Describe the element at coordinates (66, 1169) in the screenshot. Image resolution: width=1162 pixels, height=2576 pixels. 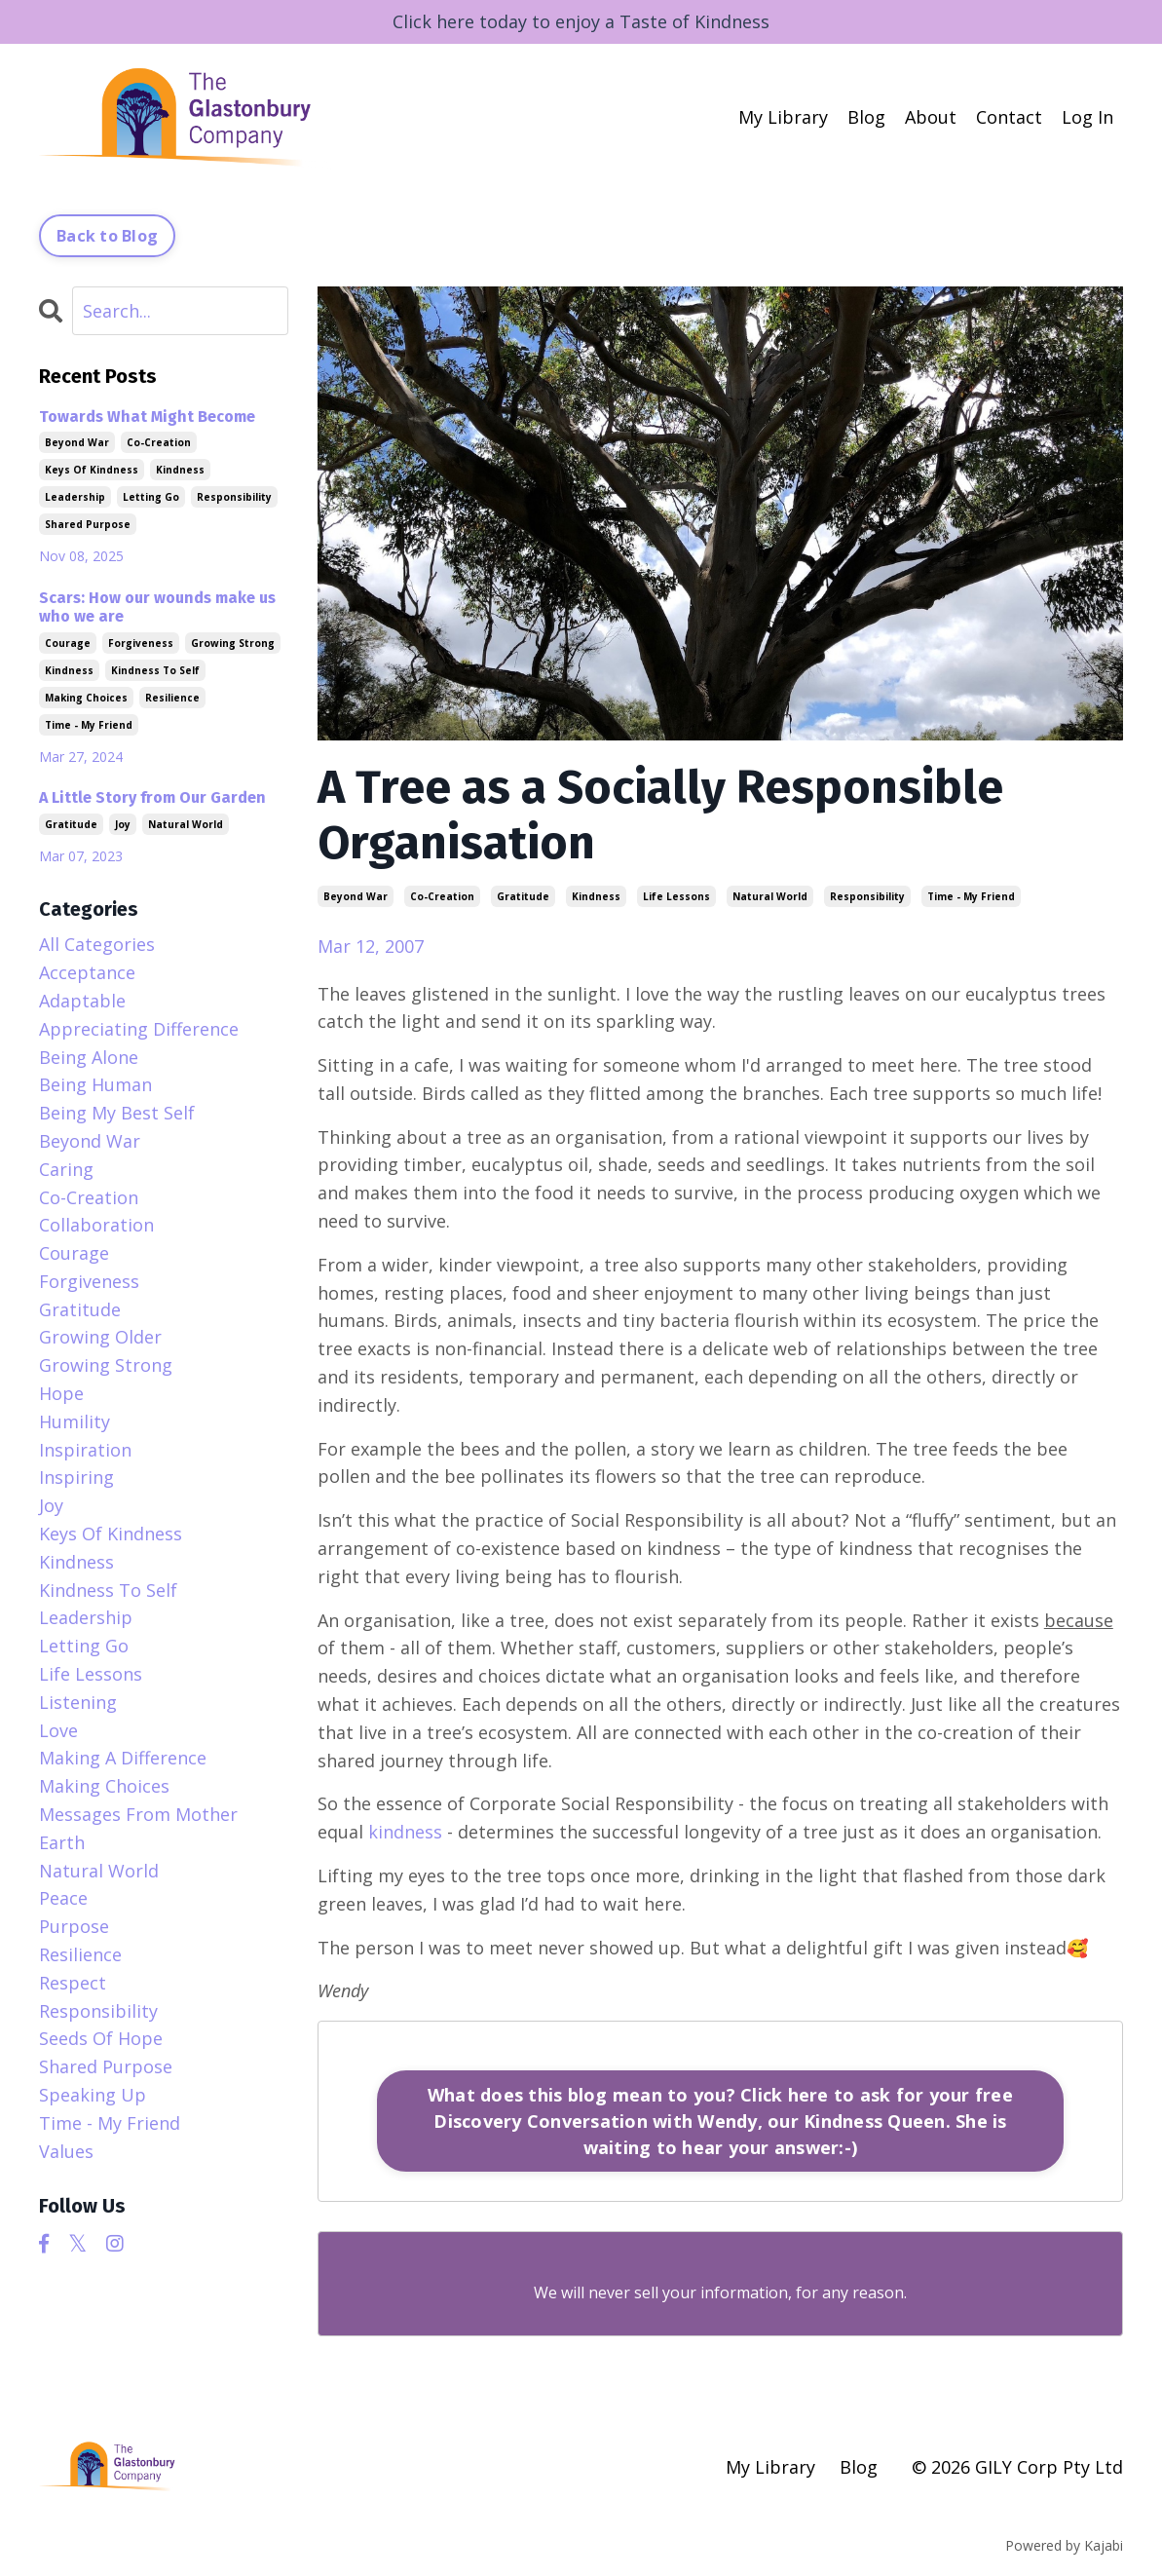
I see `caring` at that location.